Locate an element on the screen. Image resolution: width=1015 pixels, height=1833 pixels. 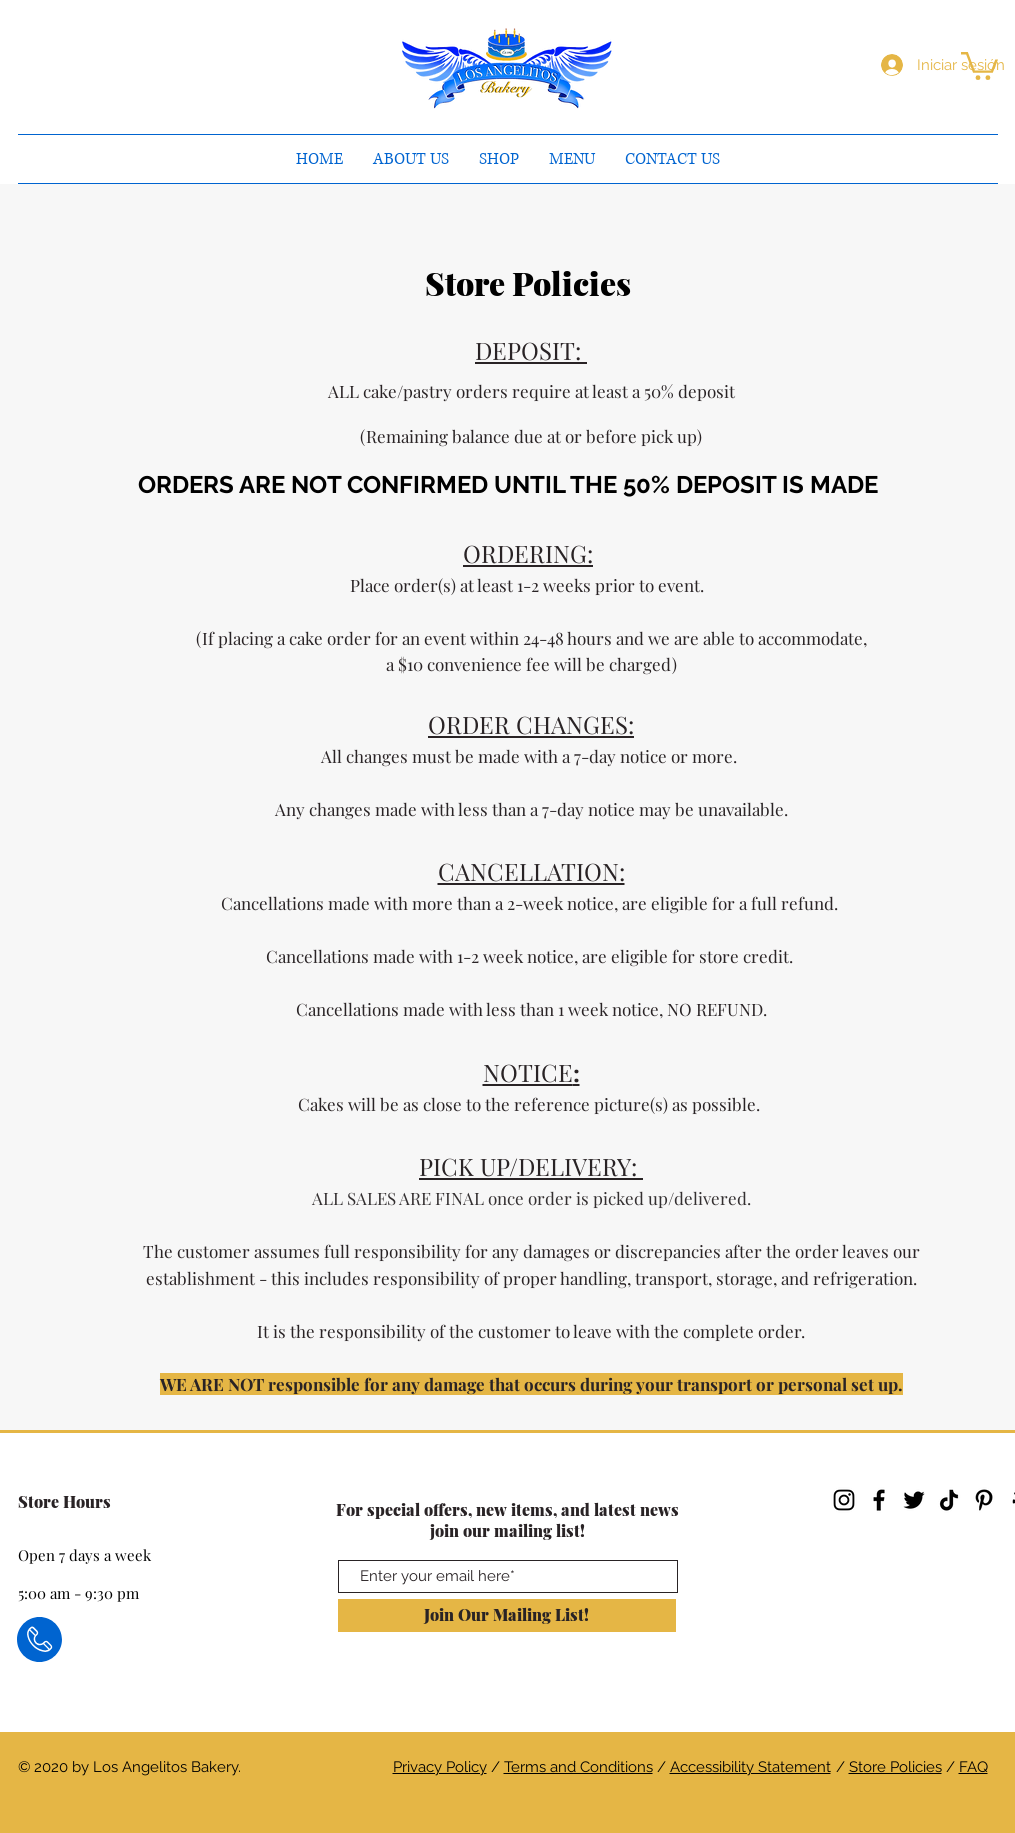
[Twitter] is located at coordinates (914, 1500).